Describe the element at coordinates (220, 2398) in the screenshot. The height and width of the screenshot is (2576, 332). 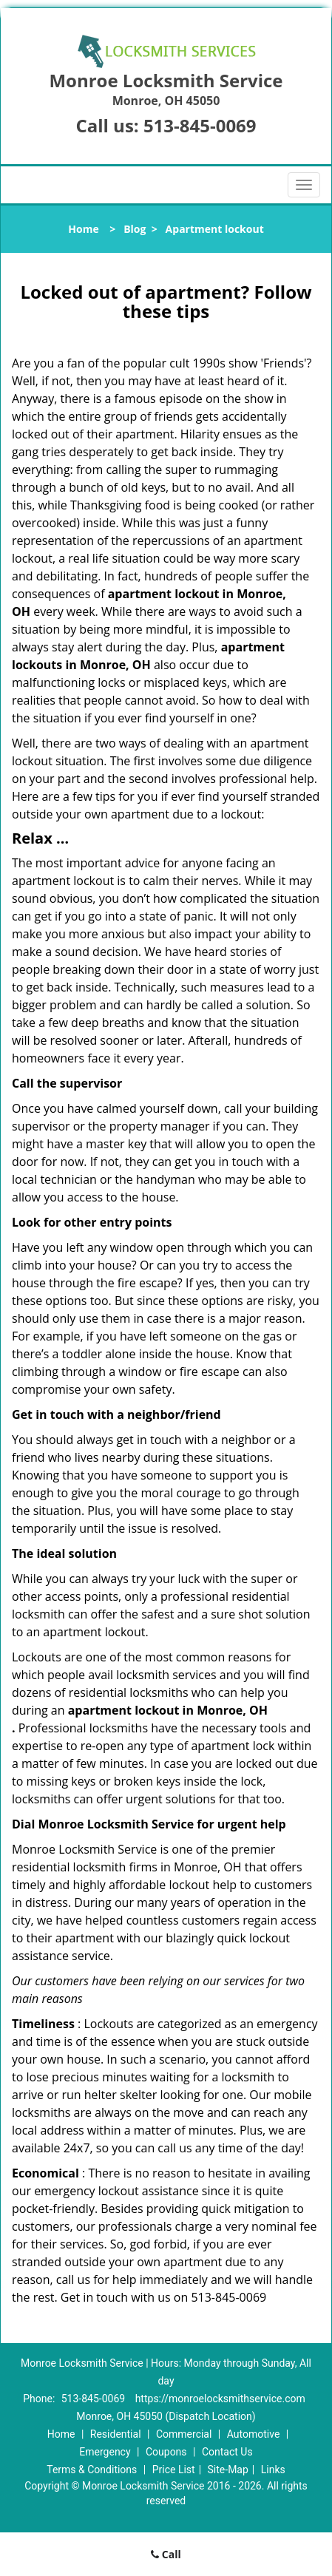
I see `https://monroelocksmithservice.com` at that location.